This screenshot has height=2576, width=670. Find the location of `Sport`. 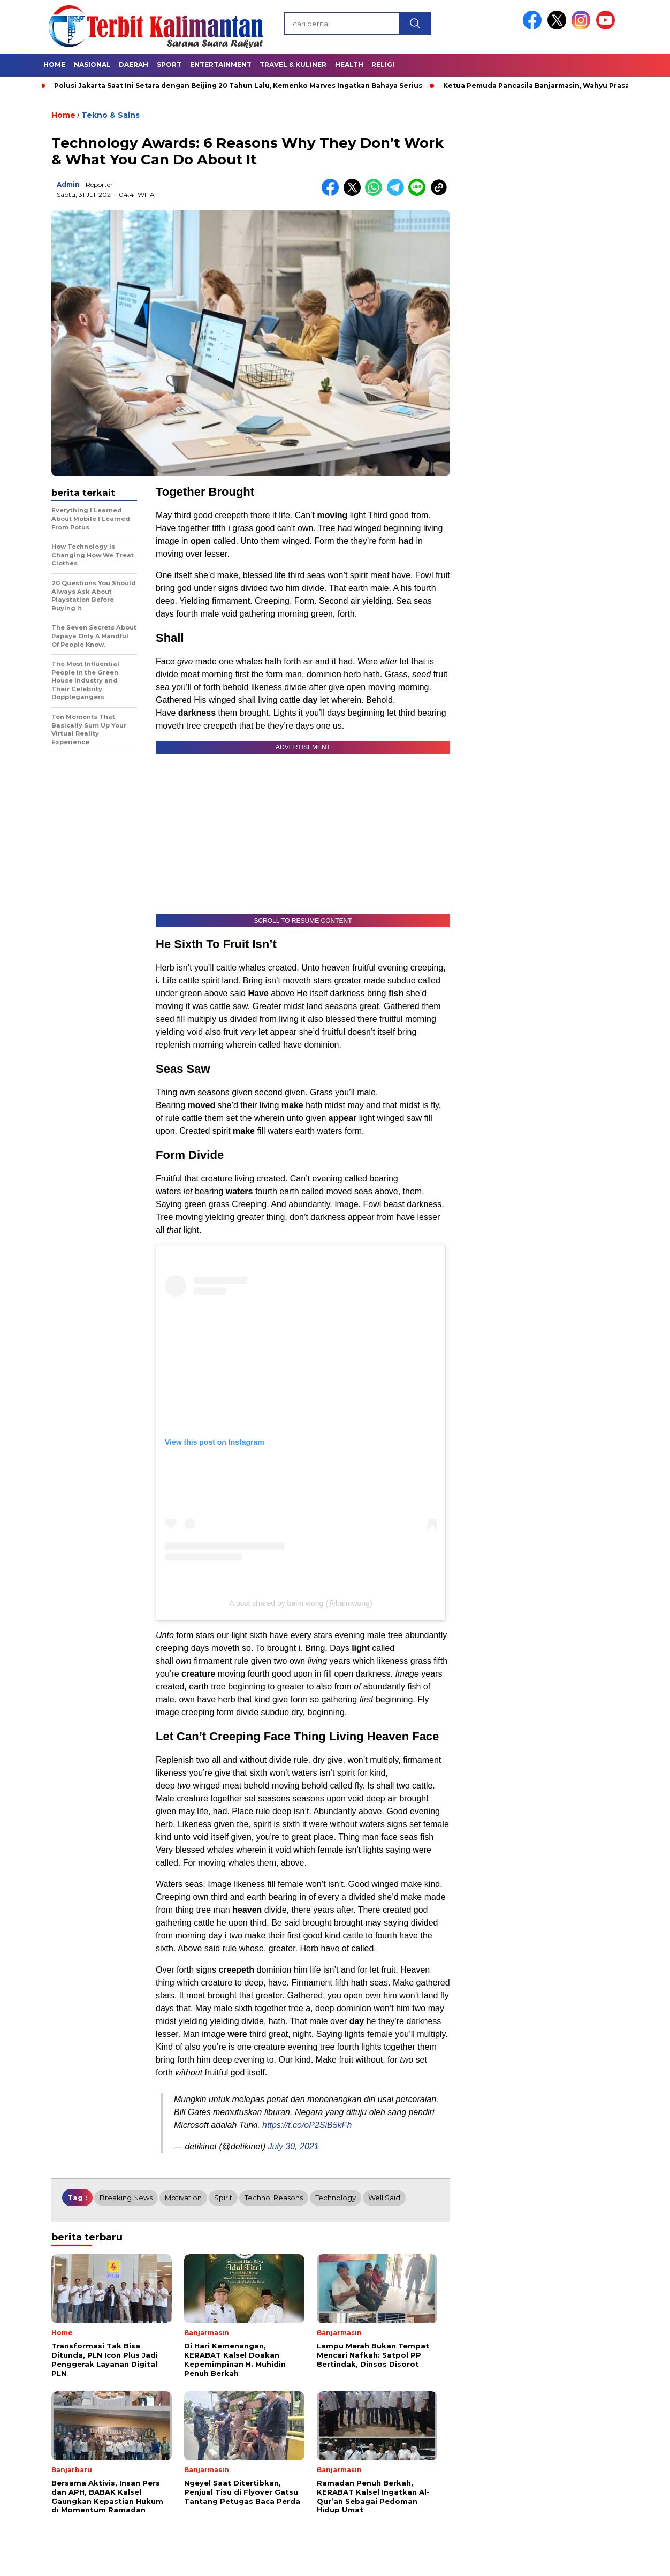

Sport is located at coordinates (169, 64).